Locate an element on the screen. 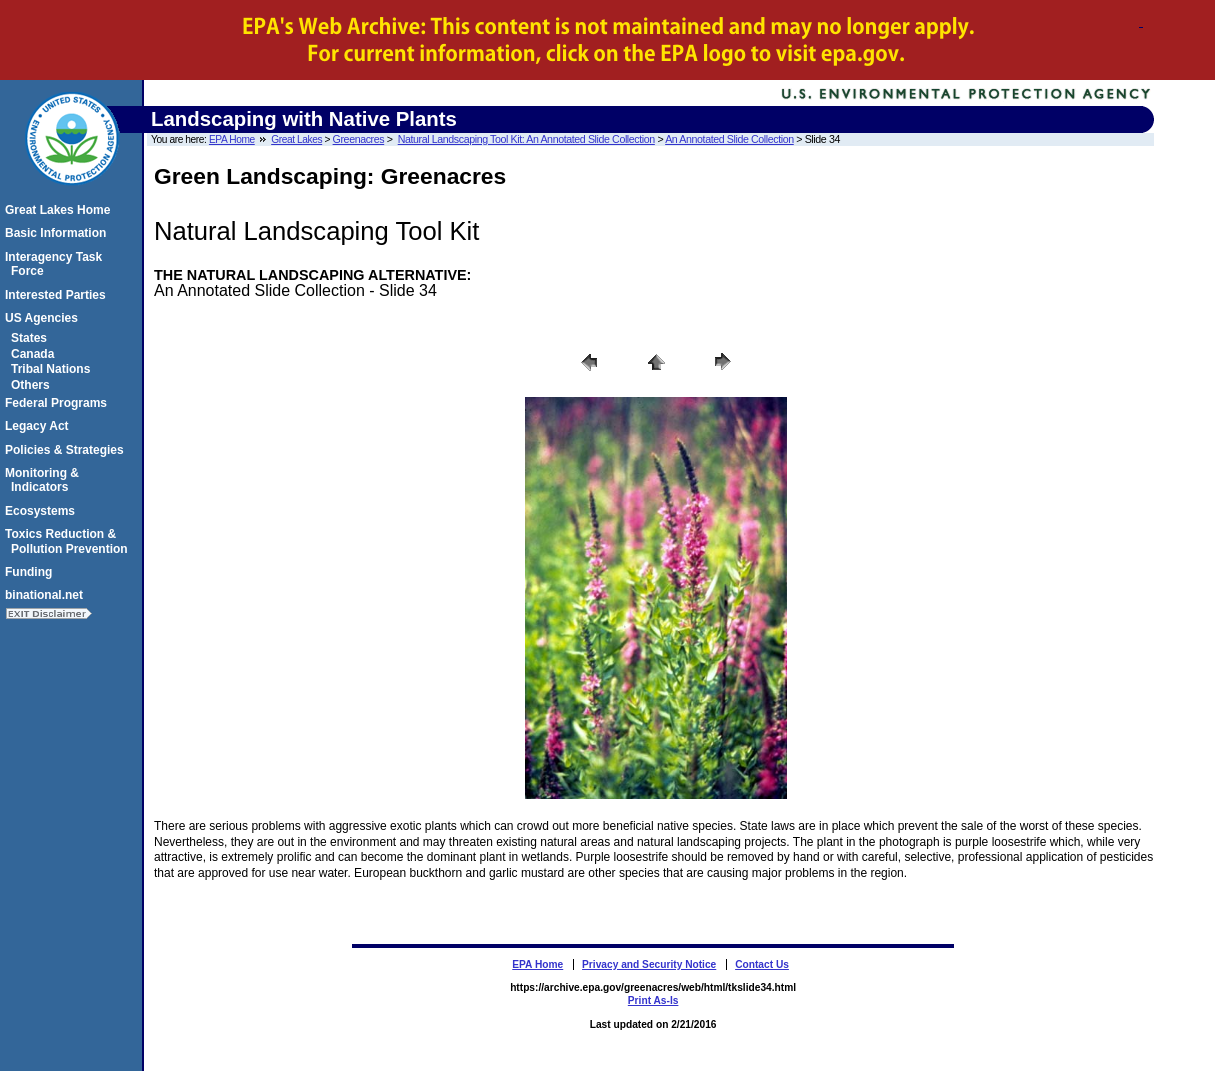 The height and width of the screenshot is (1071, 1216). Great Lakes is located at coordinates (296, 139).